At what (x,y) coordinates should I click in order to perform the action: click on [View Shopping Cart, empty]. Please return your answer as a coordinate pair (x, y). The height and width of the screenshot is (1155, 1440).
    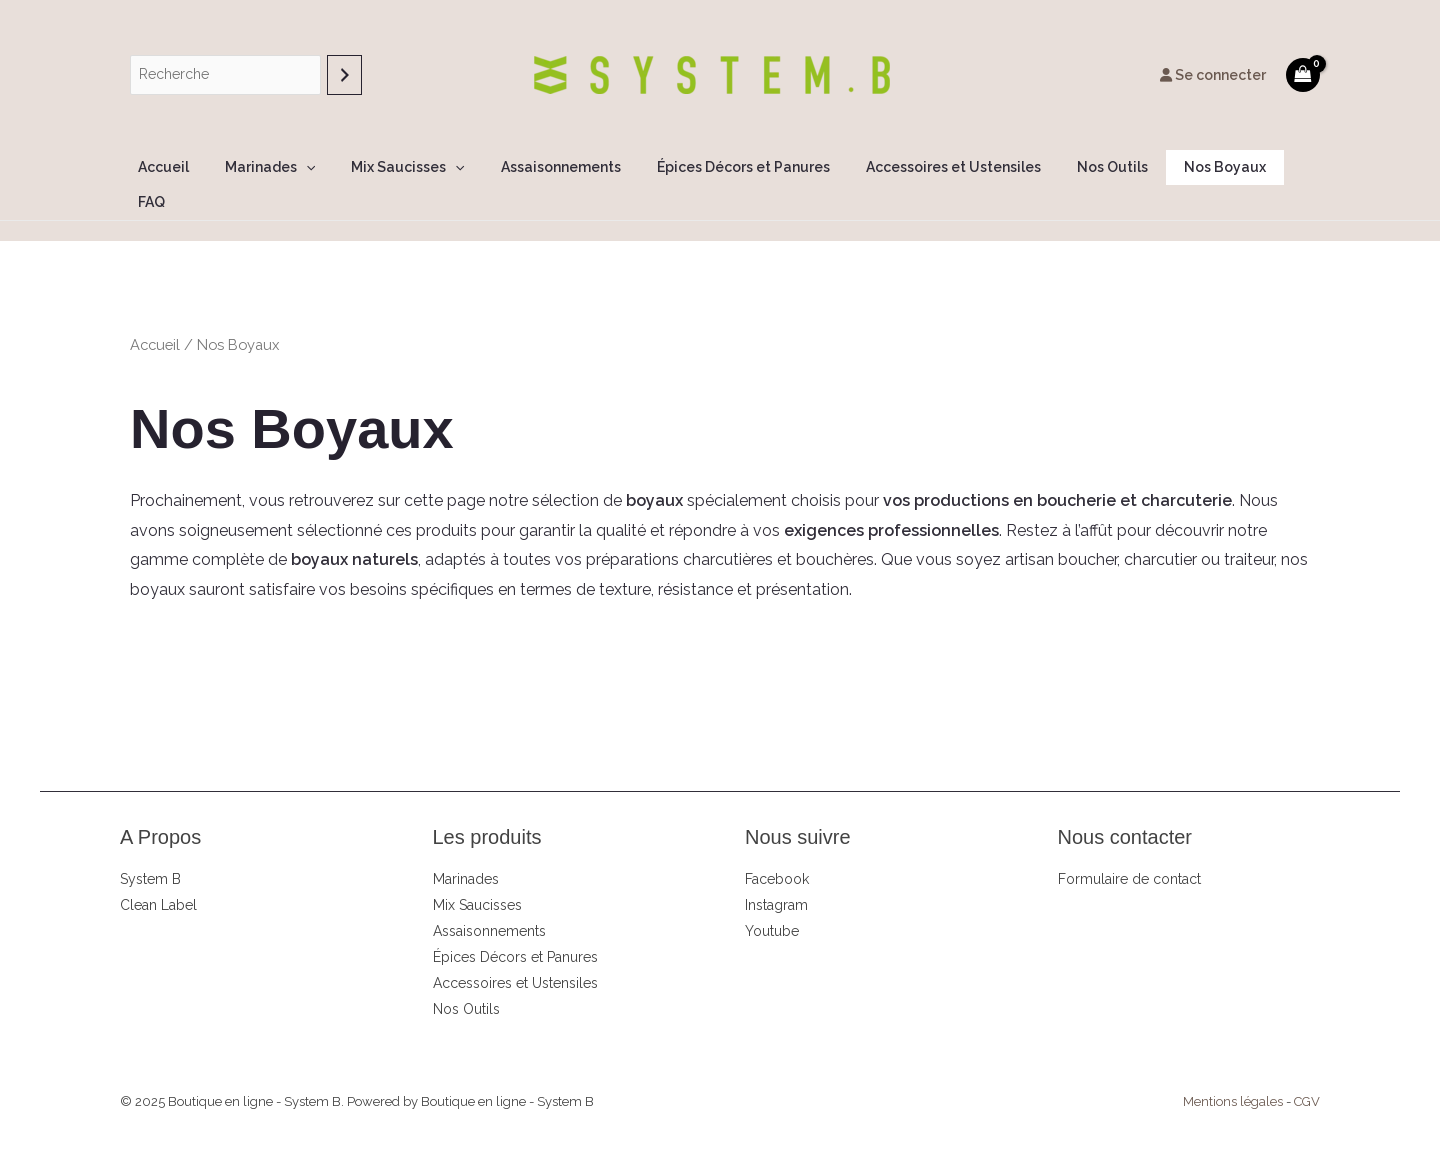
    Looking at the image, I should click on (1303, 74).